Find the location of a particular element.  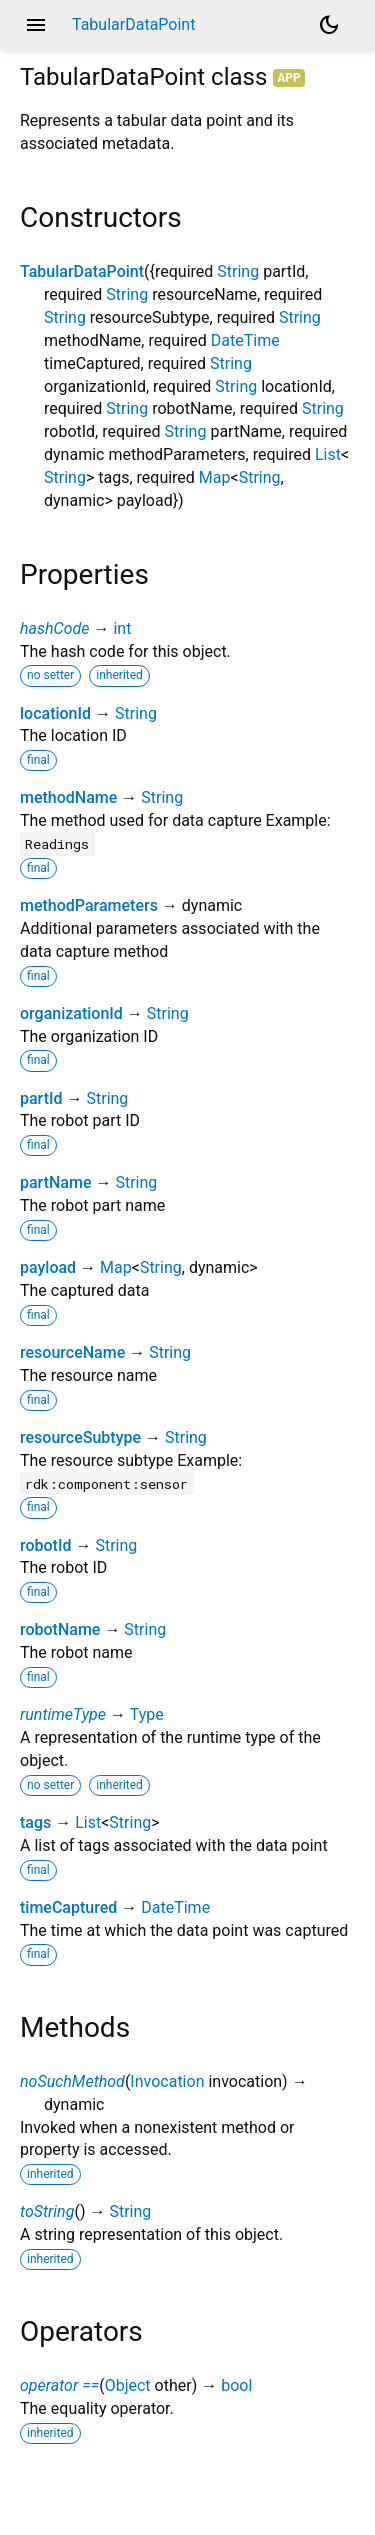

partName is located at coordinates (55, 1182).